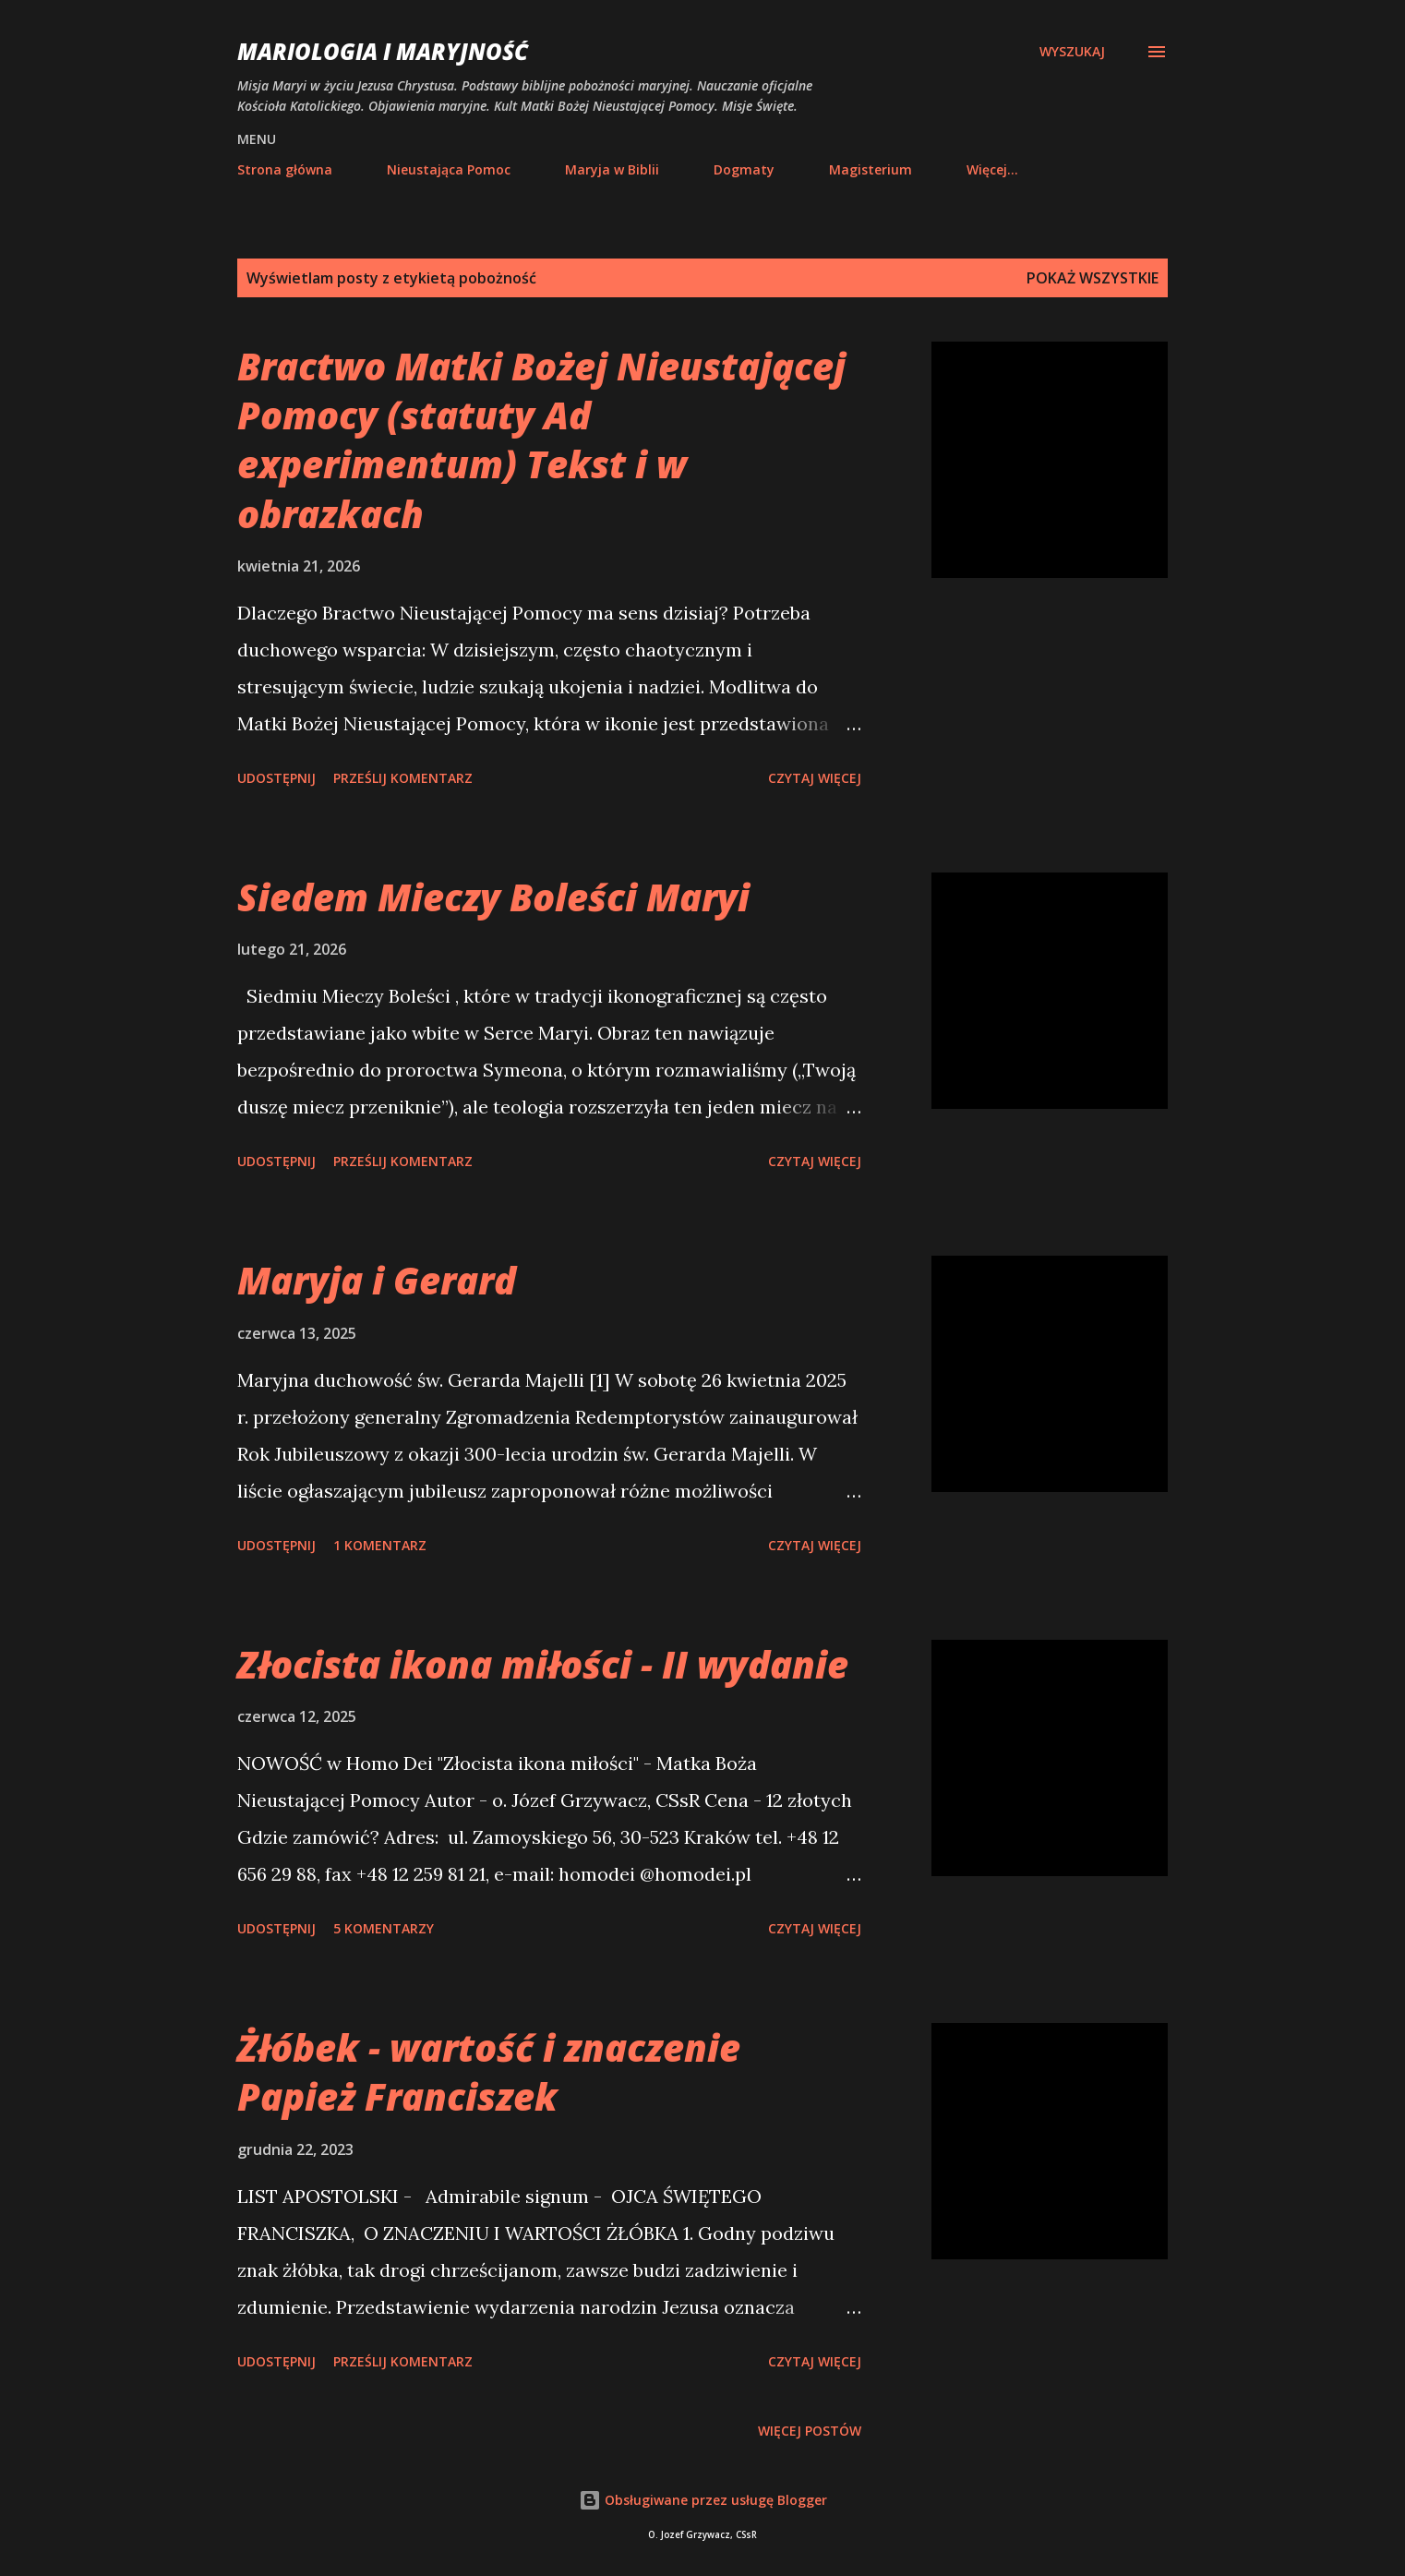 The image size is (1405, 2576). What do you see at coordinates (992, 169) in the screenshot?
I see `Więcej…` at bounding box center [992, 169].